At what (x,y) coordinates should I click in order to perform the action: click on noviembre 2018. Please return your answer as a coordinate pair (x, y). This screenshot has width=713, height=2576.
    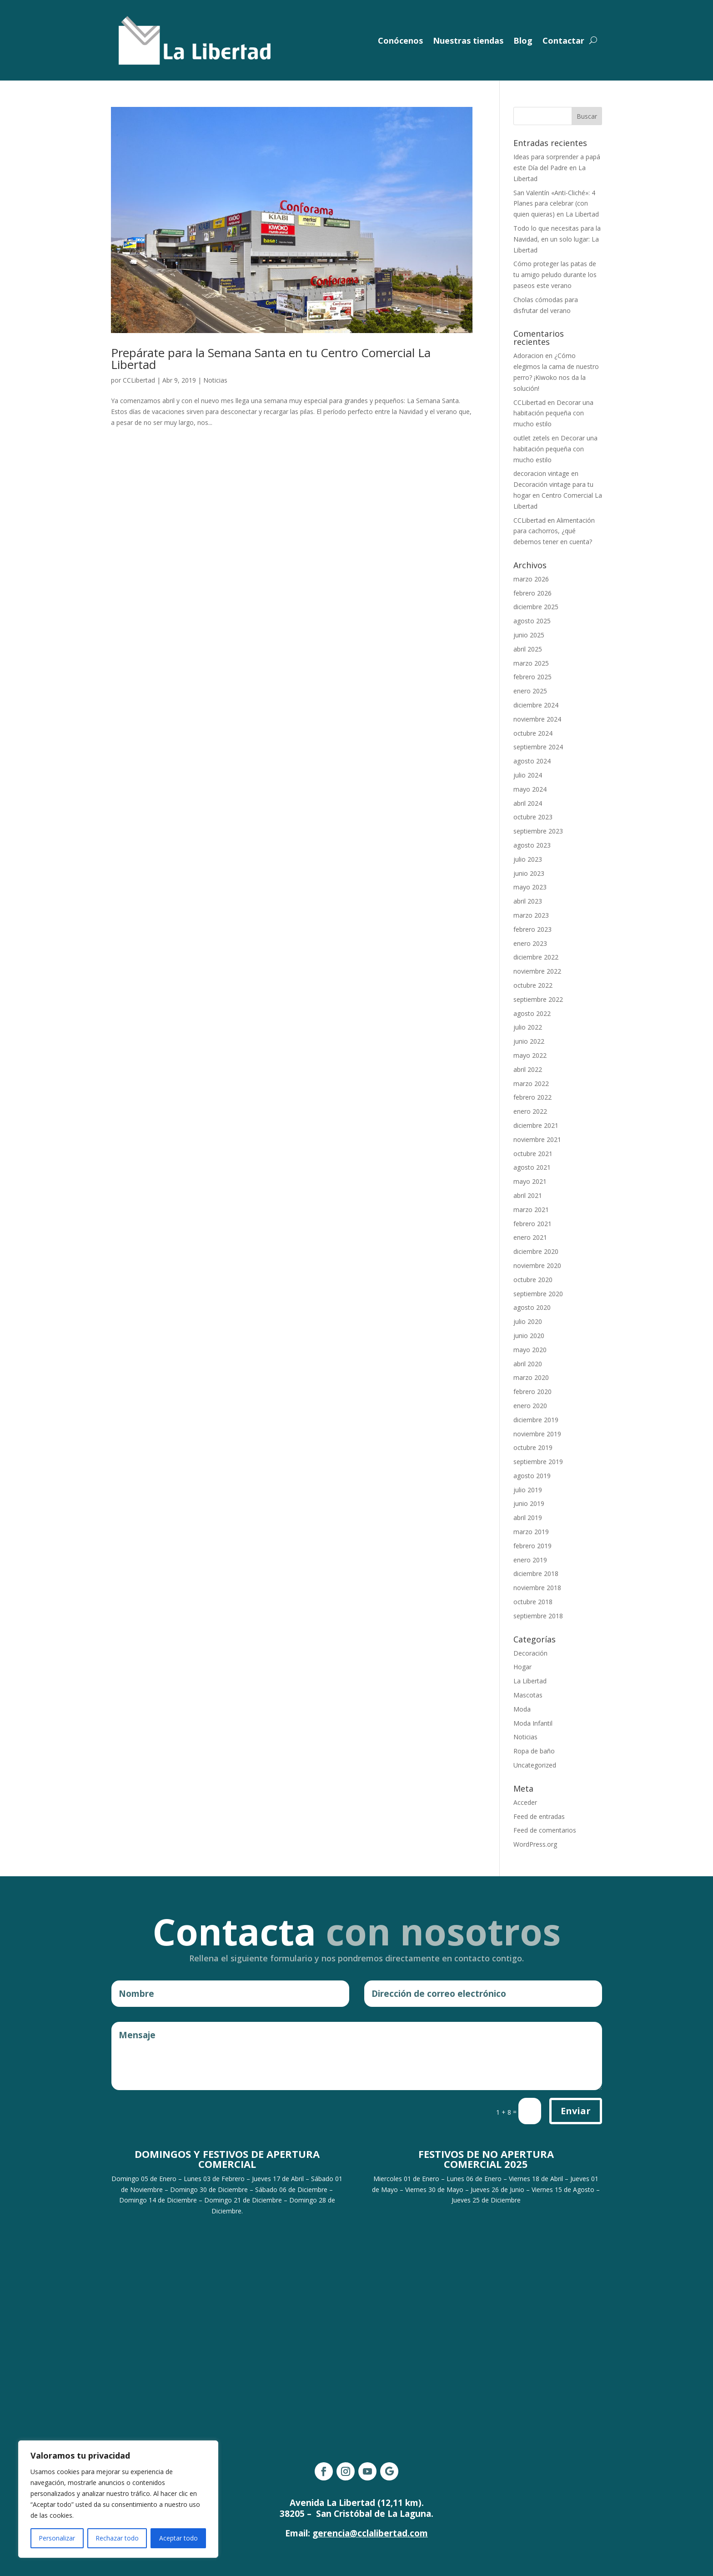
    Looking at the image, I should click on (537, 1587).